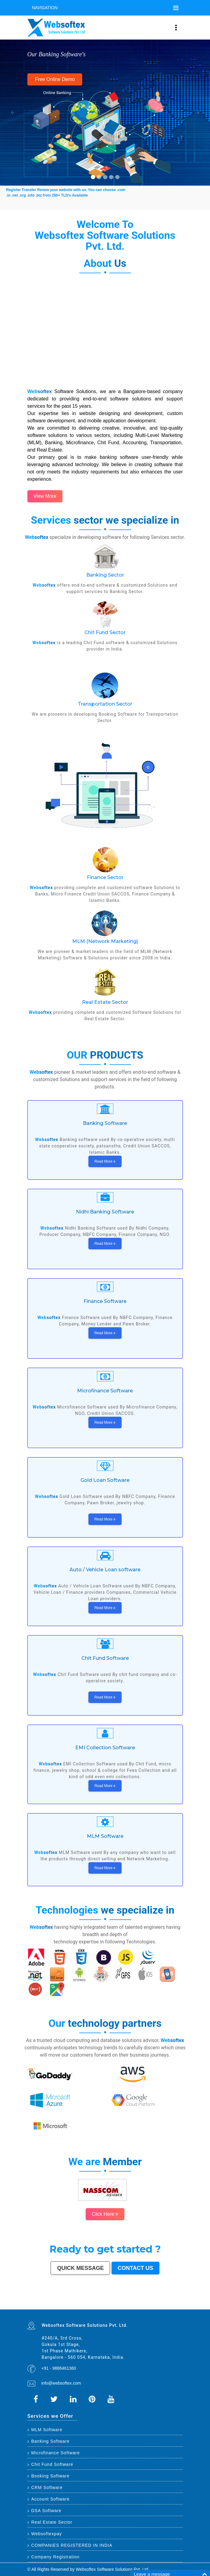 The image size is (210, 2576). Describe the element at coordinates (80, 2307) in the screenshot. I see `Kakinada` at that location.